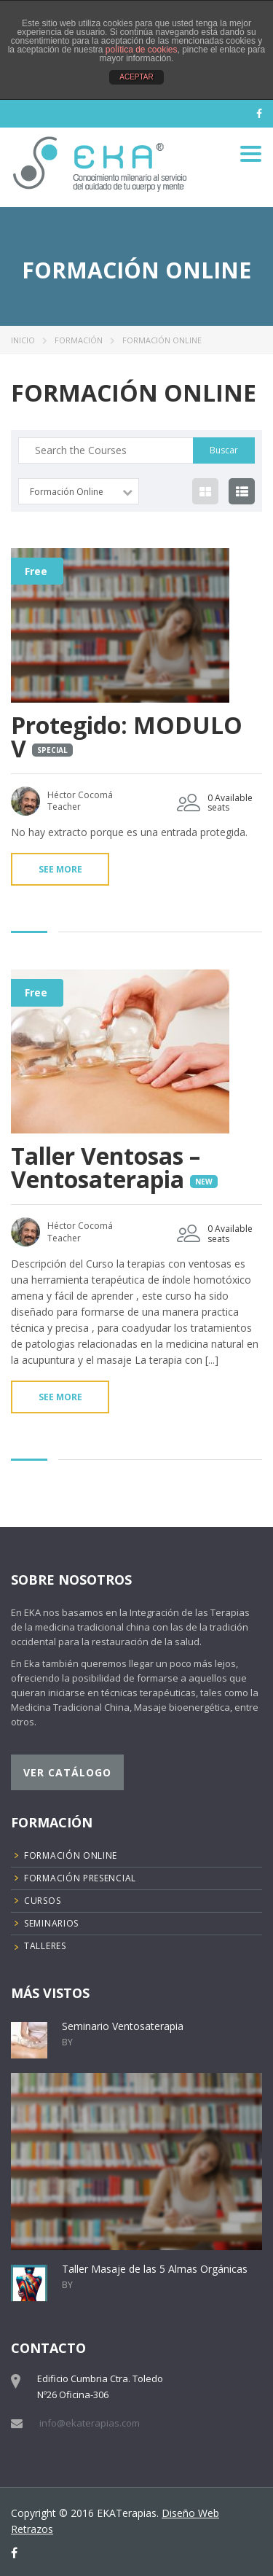 The height and width of the screenshot is (2576, 273). What do you see at coordinates (142, 49) in the screenshot?
I see `política de cookies` at bounding box center [142, 49].